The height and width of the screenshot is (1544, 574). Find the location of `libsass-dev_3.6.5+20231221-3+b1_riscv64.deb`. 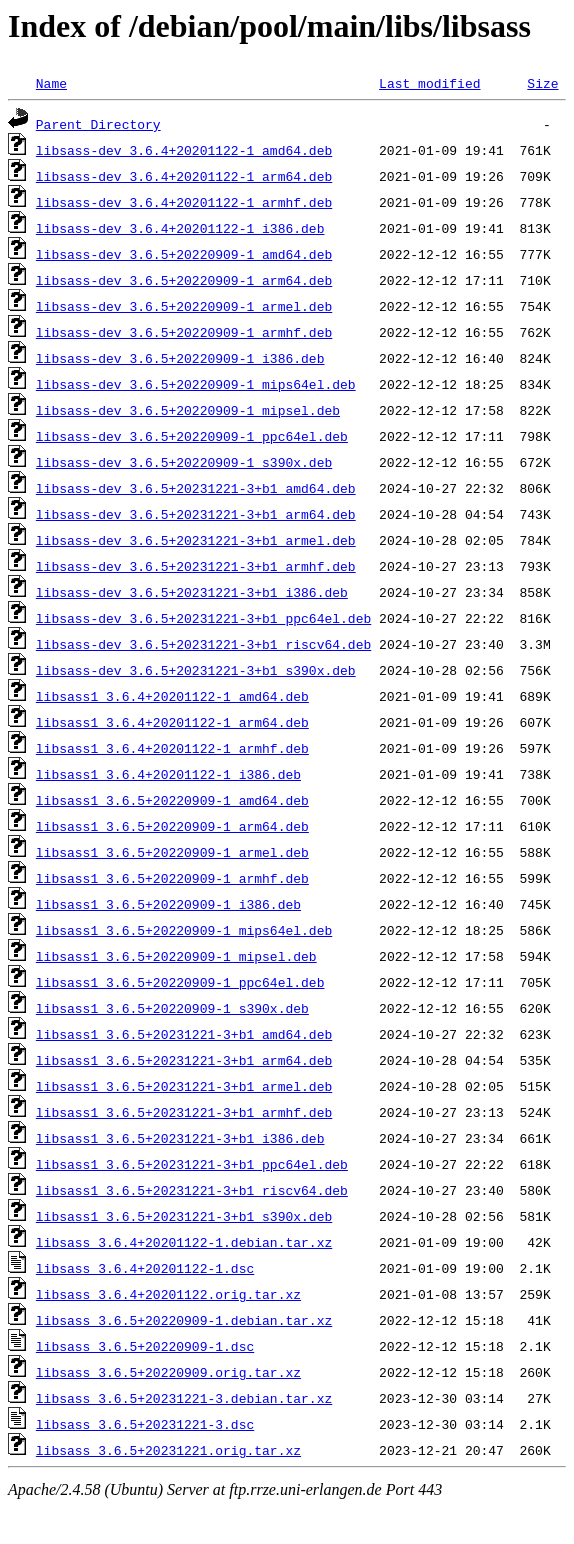

libsass-dev_3.6.5+20231221-3+b1_riscv64.deb is located at coordinates (203, 644).